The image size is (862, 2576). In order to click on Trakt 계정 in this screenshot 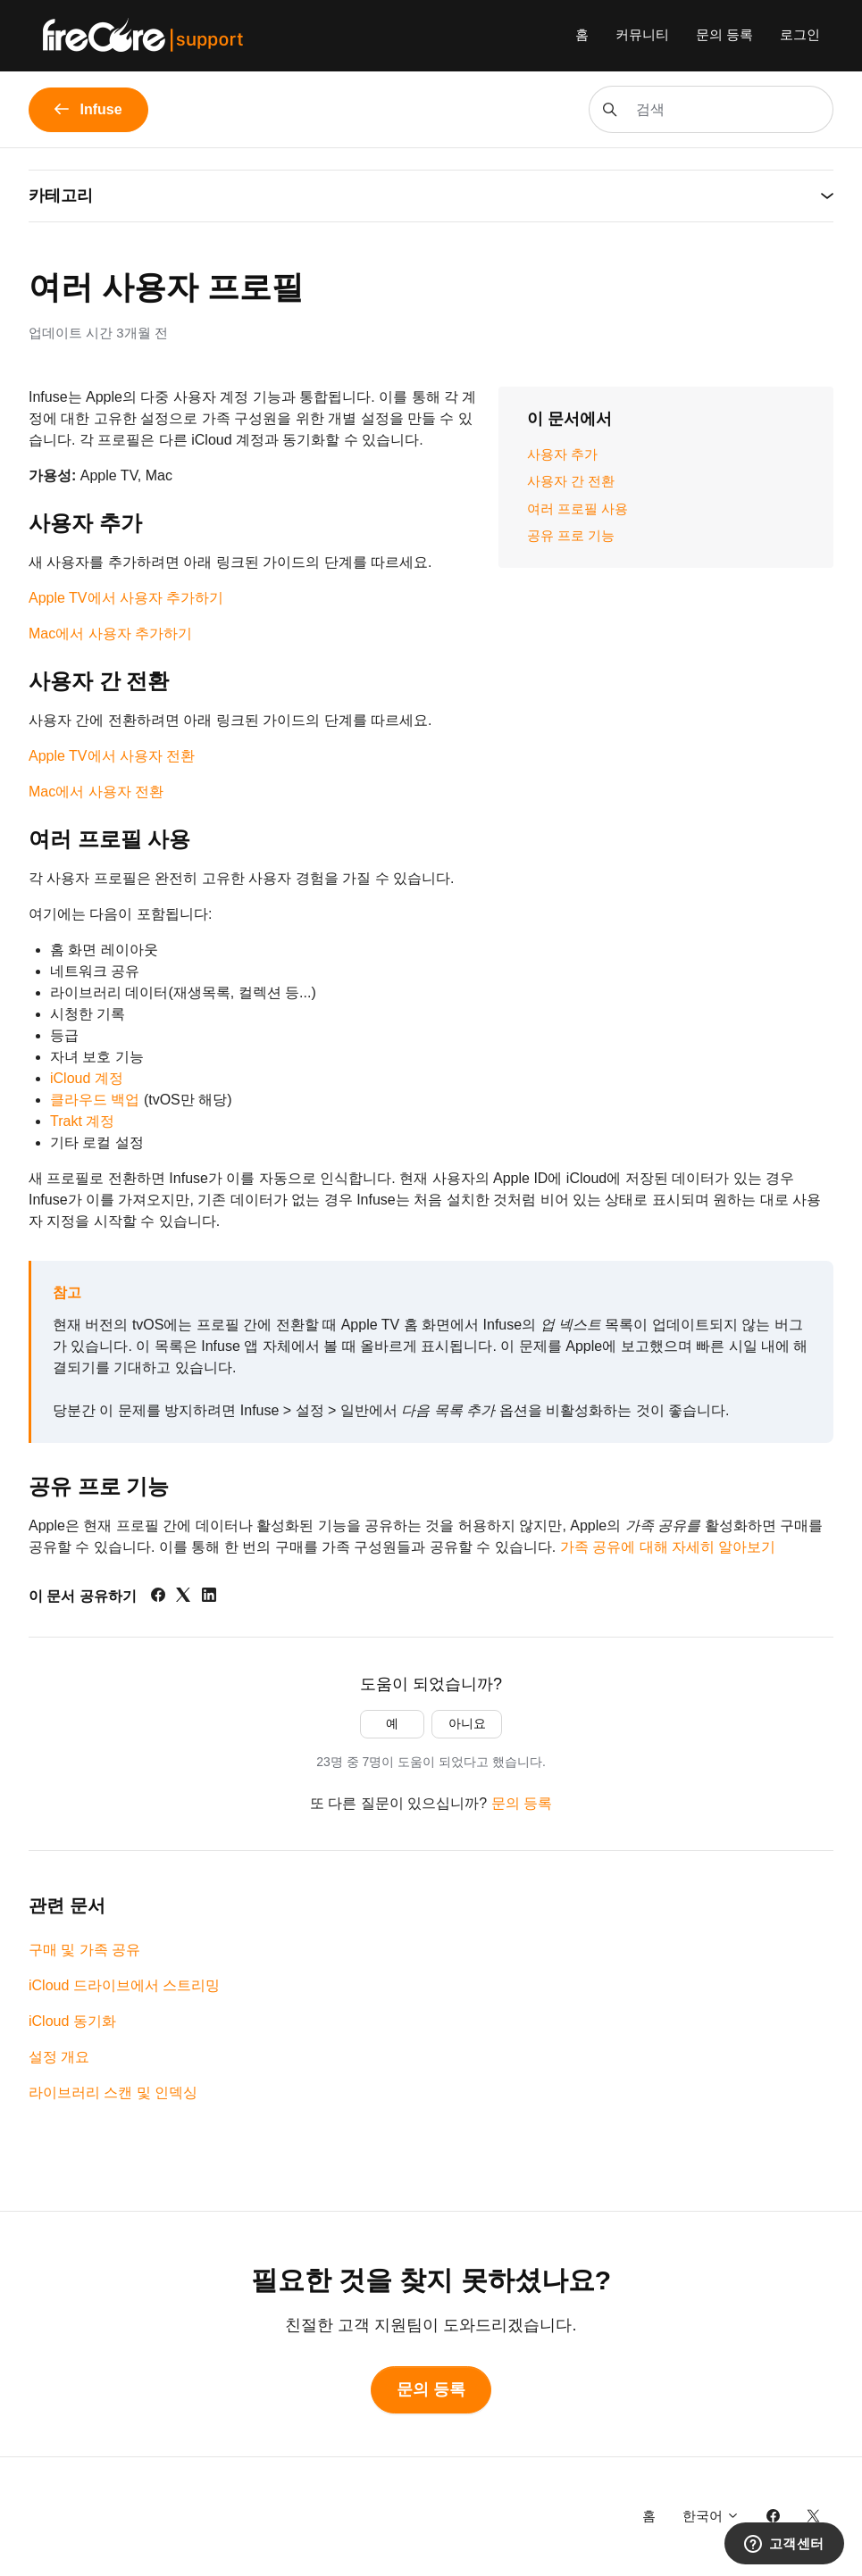, I will do `click(82, 1121)`.